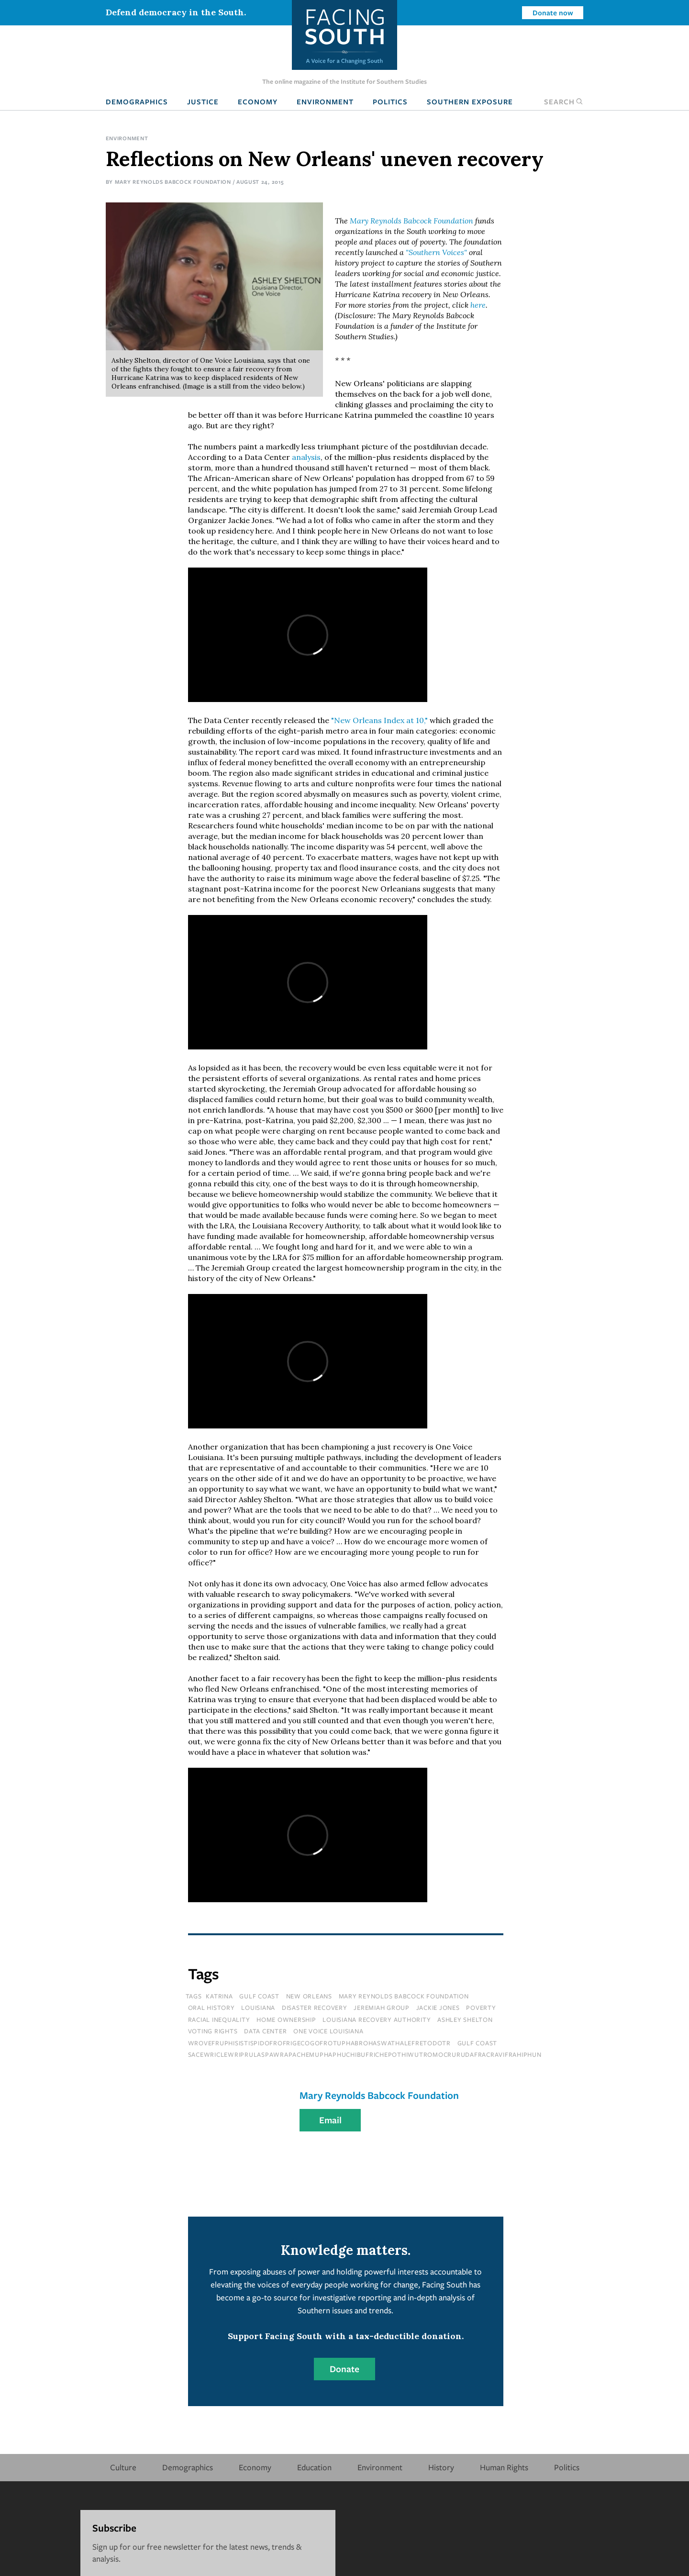 The width and height of the screenshot is (689, 2576). What do you see at coordinates (259, 1996) in the screenshot?
I see `gulf coast` at bounding box center [259, 1996].